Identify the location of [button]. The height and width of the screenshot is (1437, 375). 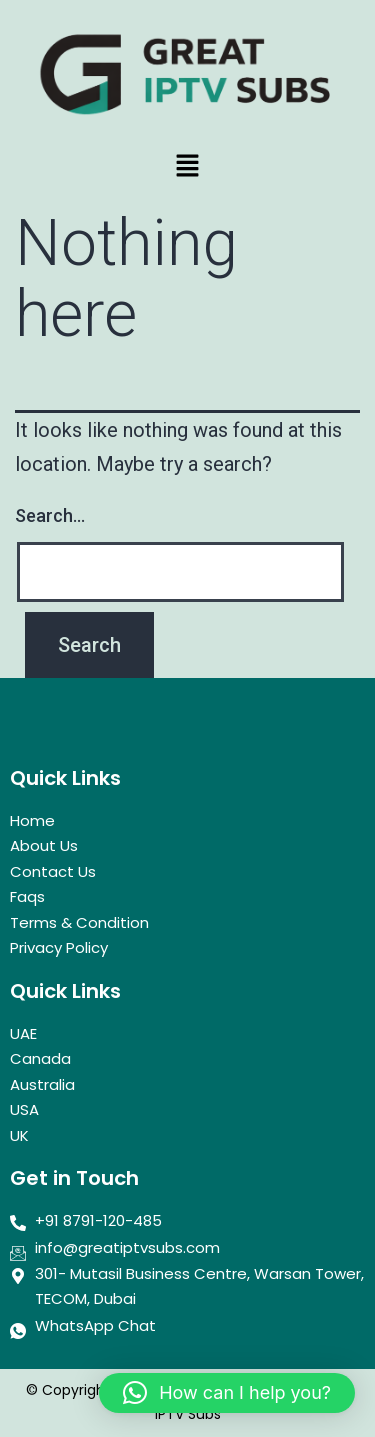
(187, 167).